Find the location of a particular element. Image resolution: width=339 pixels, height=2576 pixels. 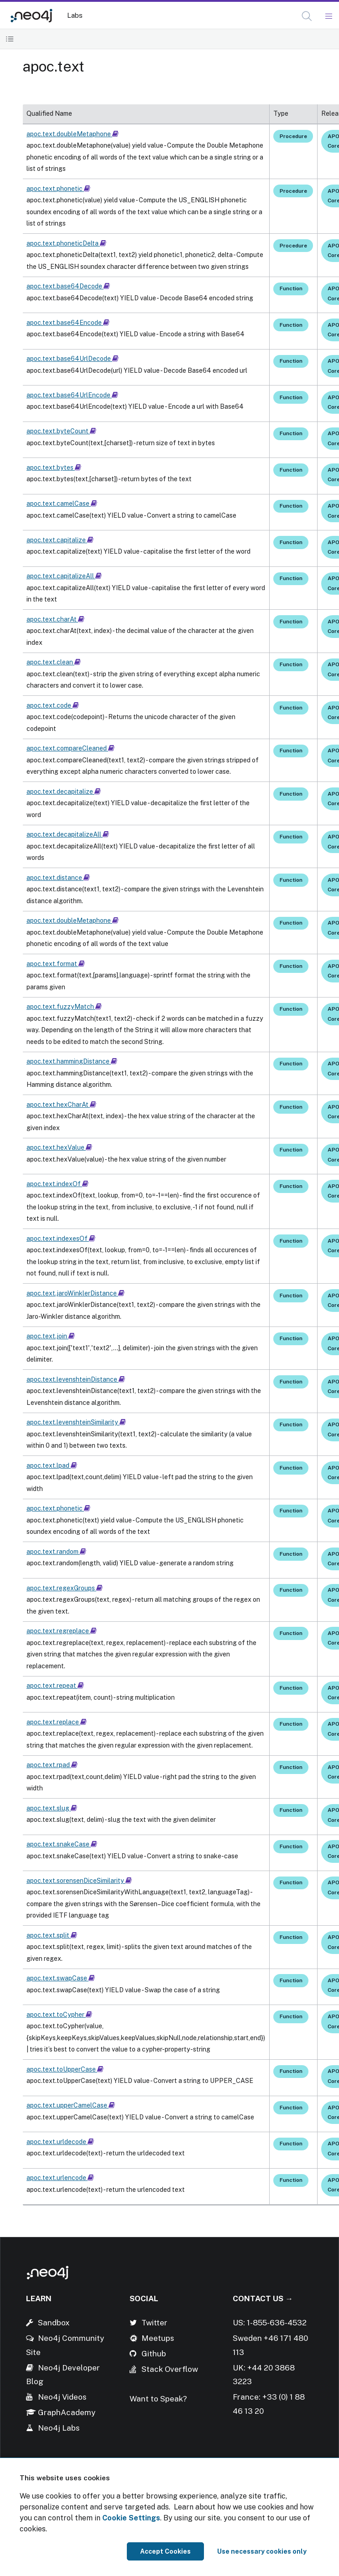

Use necessary cookies only is located at coordinates (262, 2551).